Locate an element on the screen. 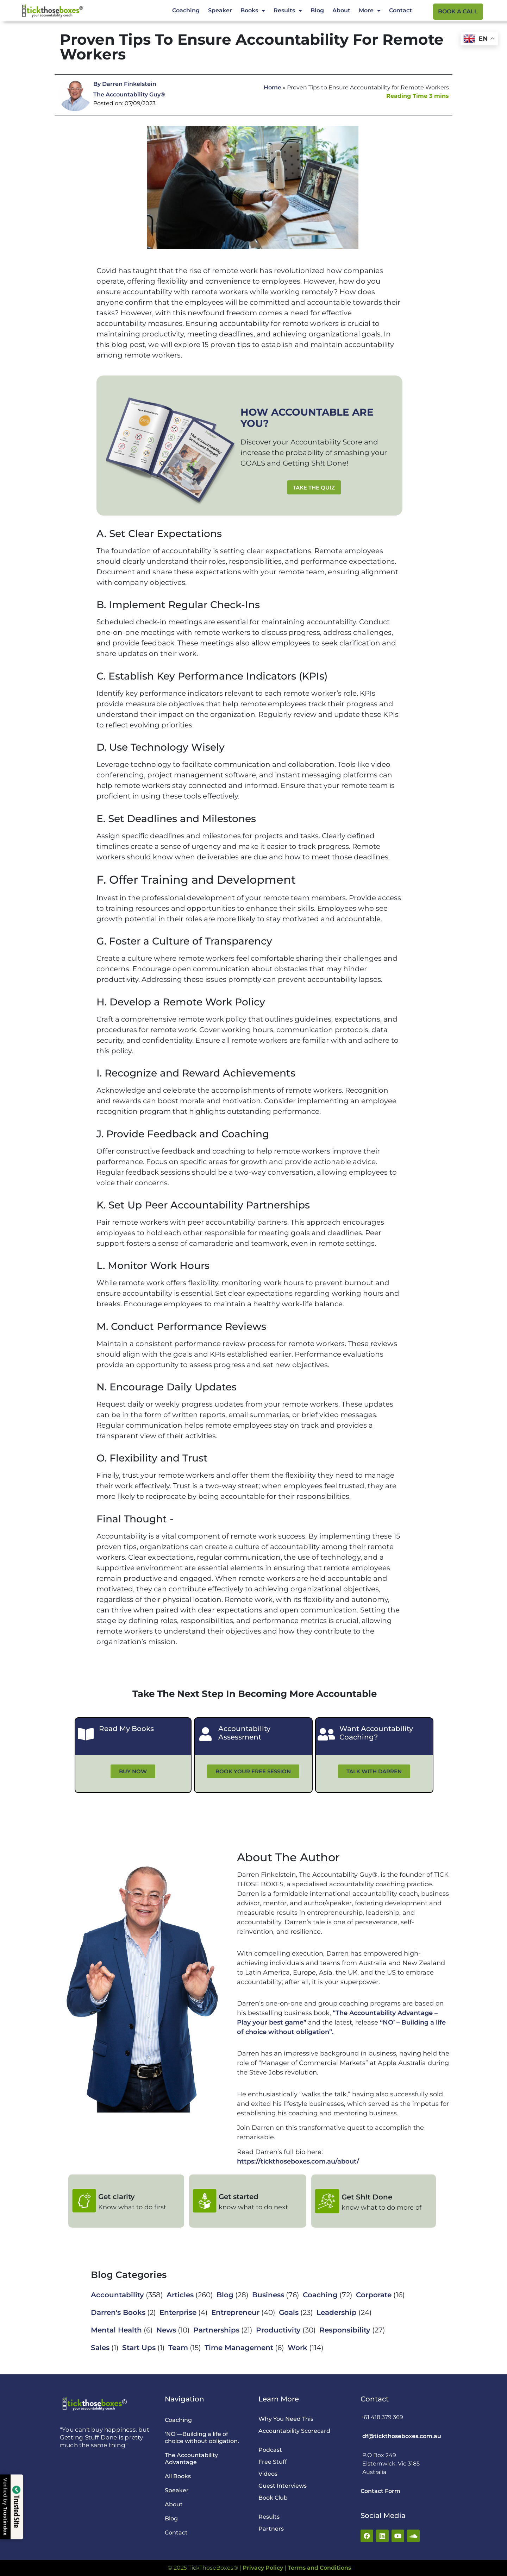  Work is located at coordinates (297, 2347).